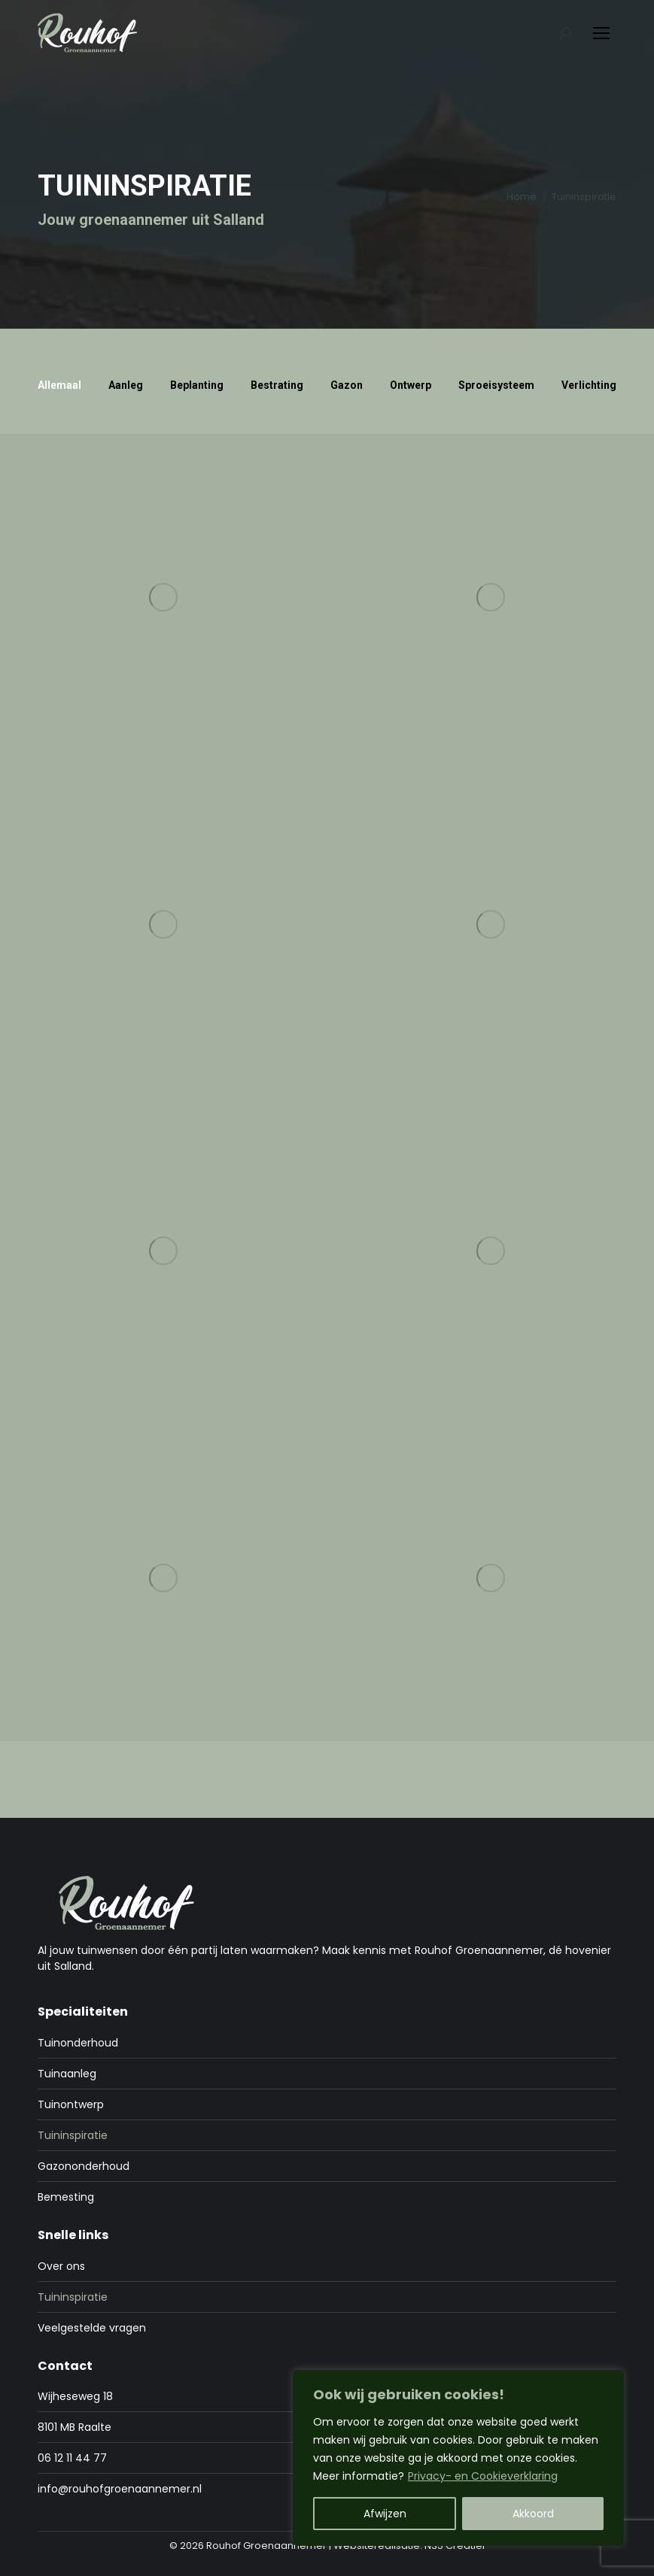 The image size is (654, 2576). What do you see at coordinates (197, 385) in the screenshot?
I see `Beplanting [Apply filter: Beplanting]` at bounding box center [197, 385].